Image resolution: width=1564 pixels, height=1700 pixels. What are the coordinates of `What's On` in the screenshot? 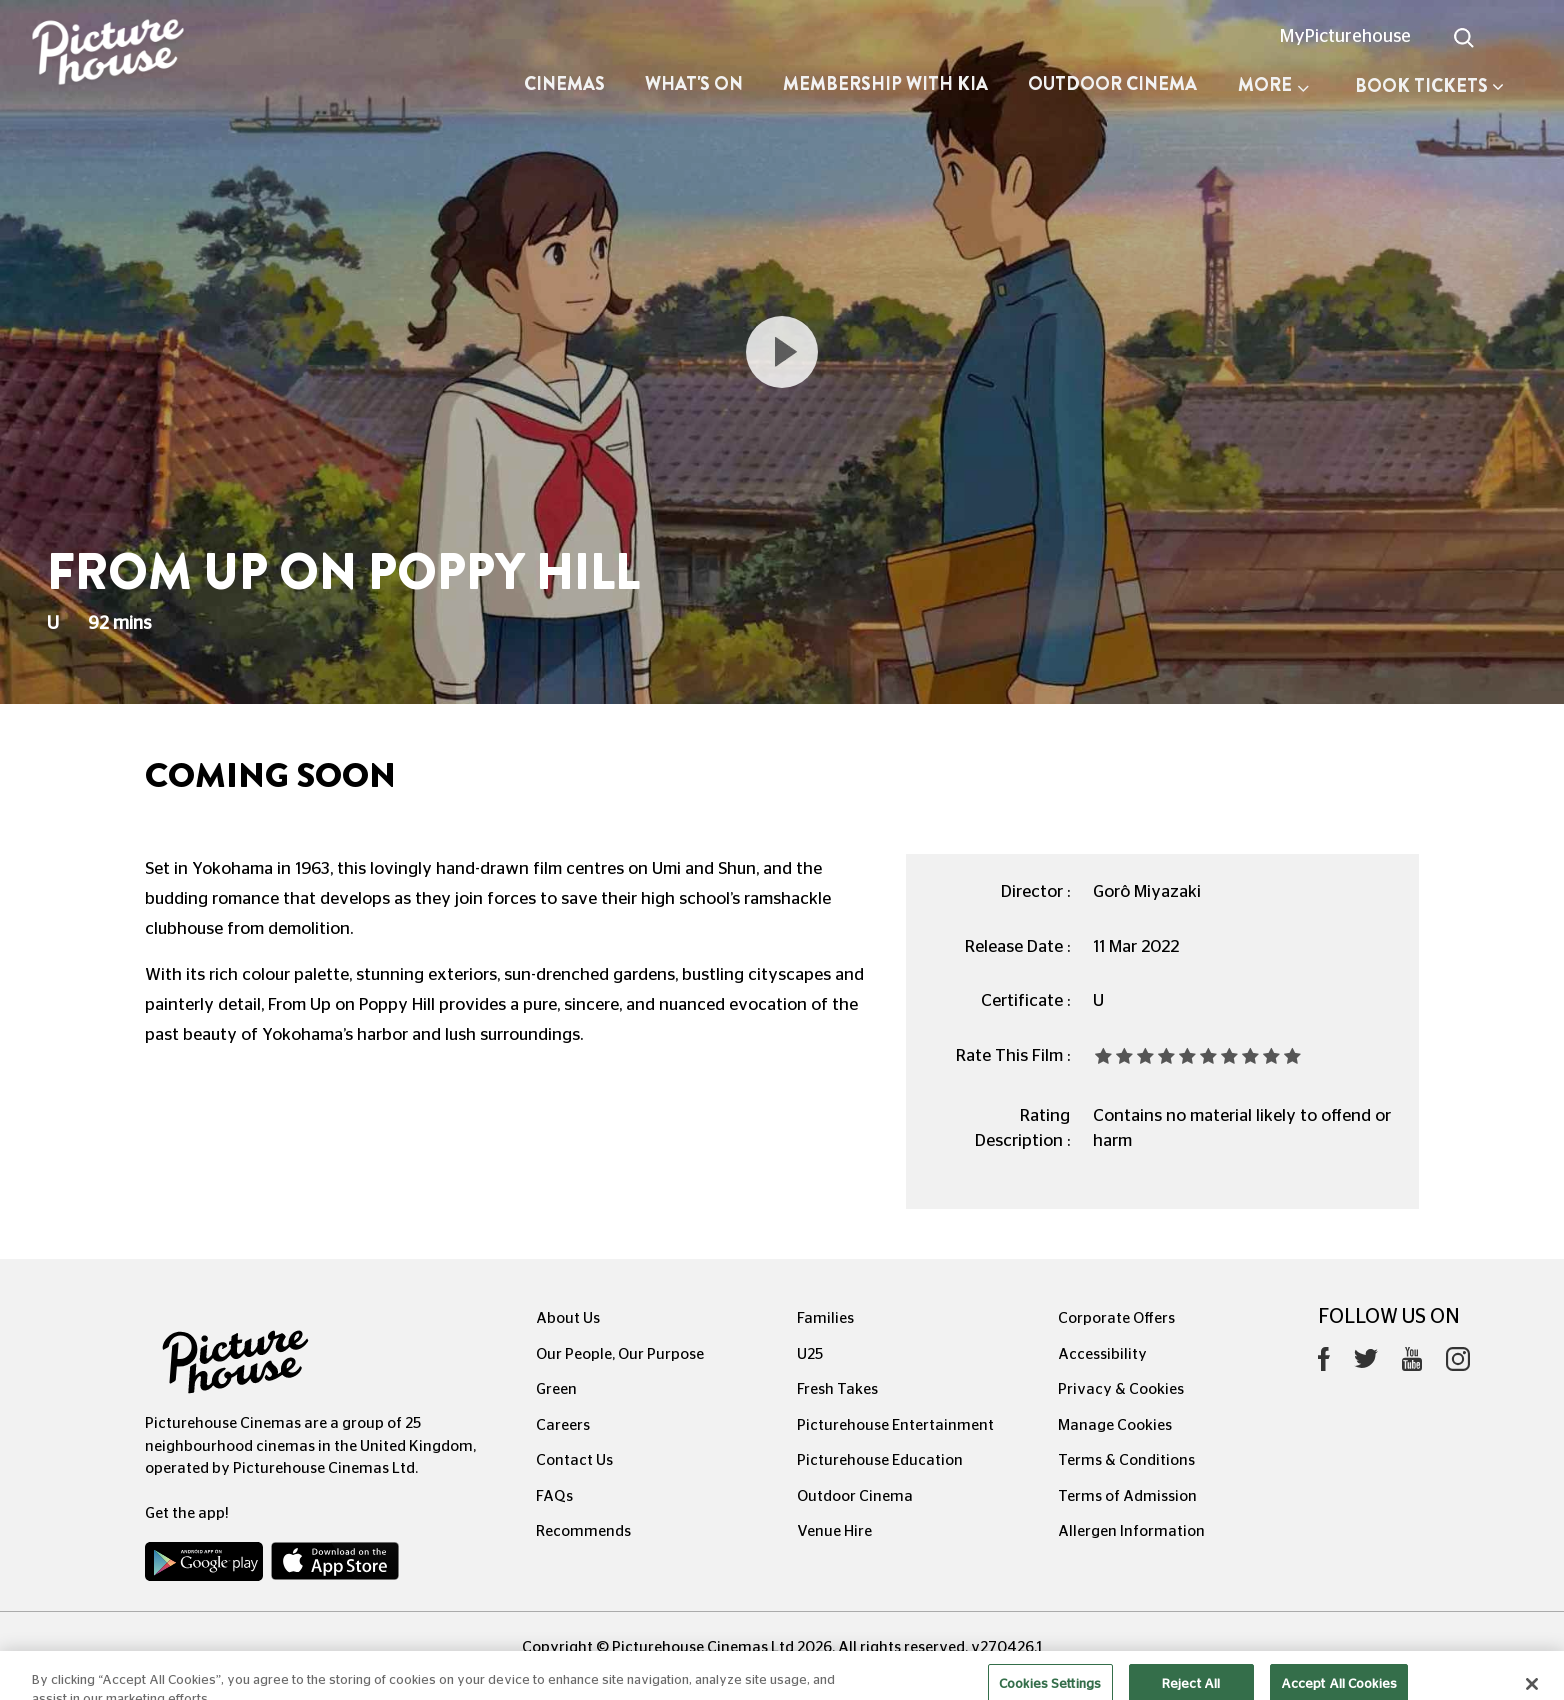 It's located at (694, 84).